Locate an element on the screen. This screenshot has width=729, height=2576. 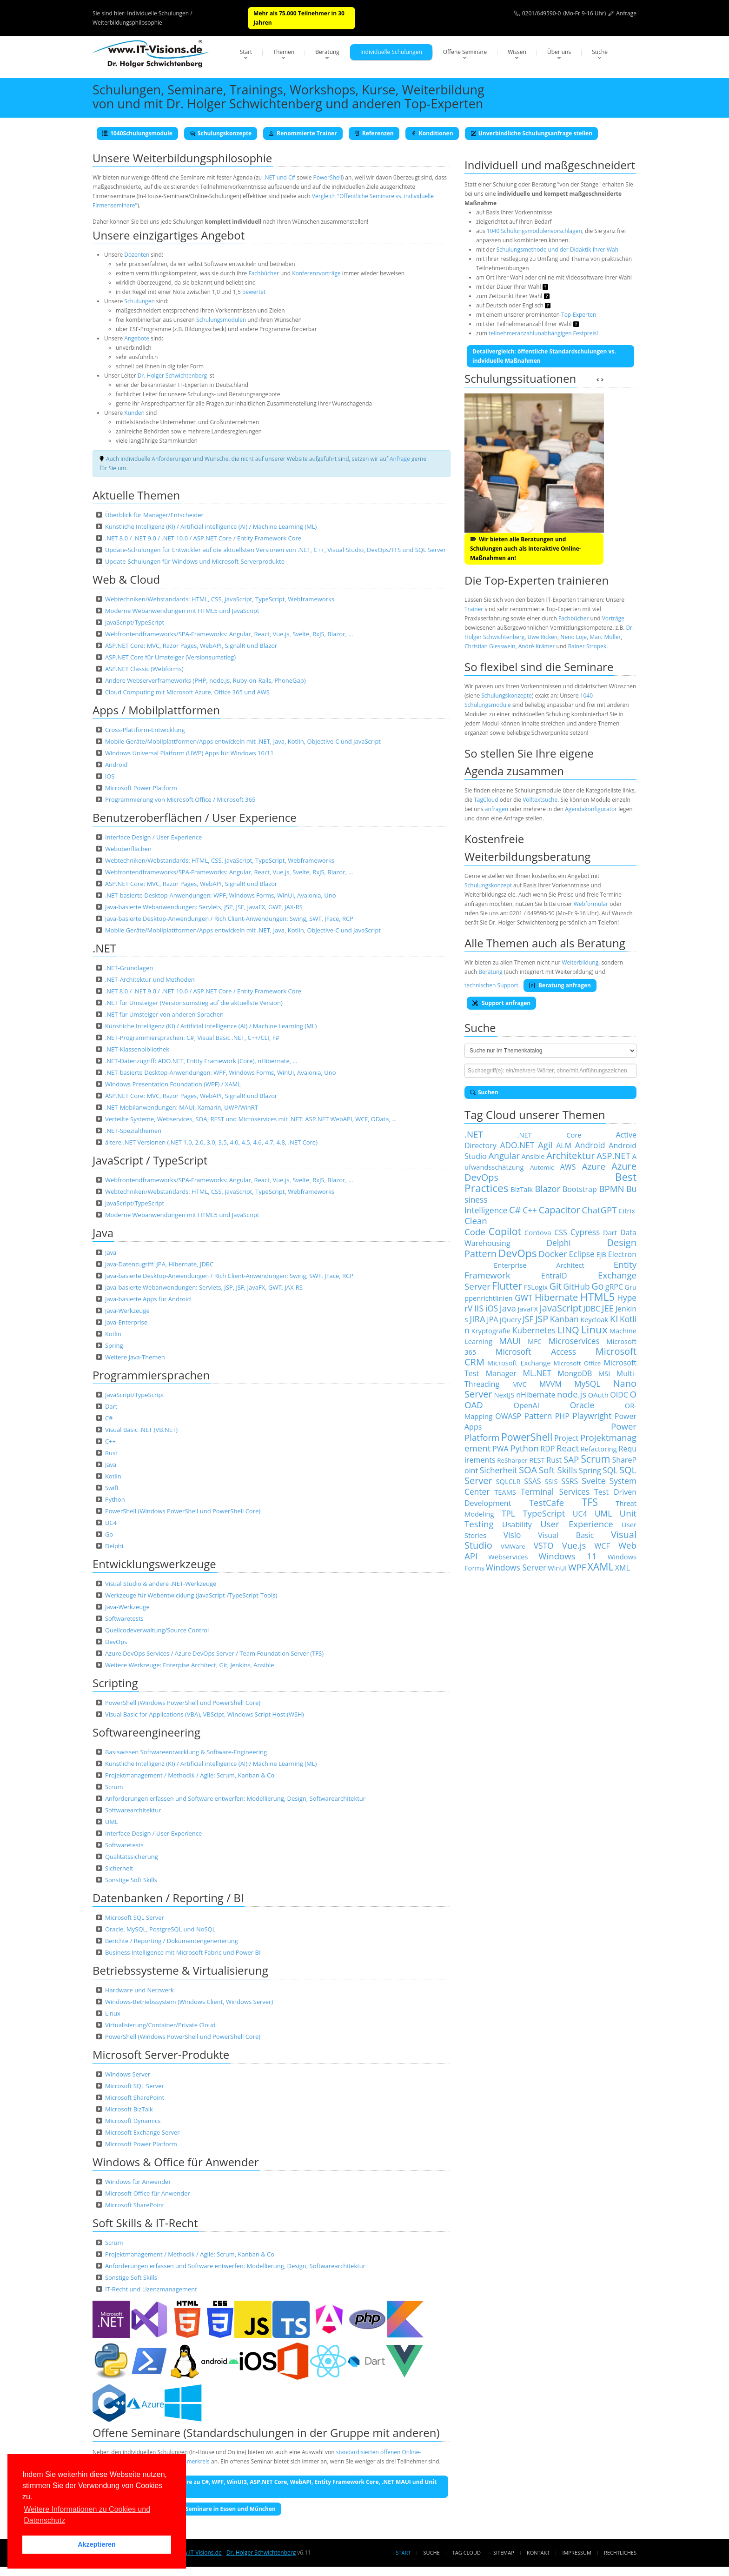
Kubernetes is located at coordinates (534, 1330).